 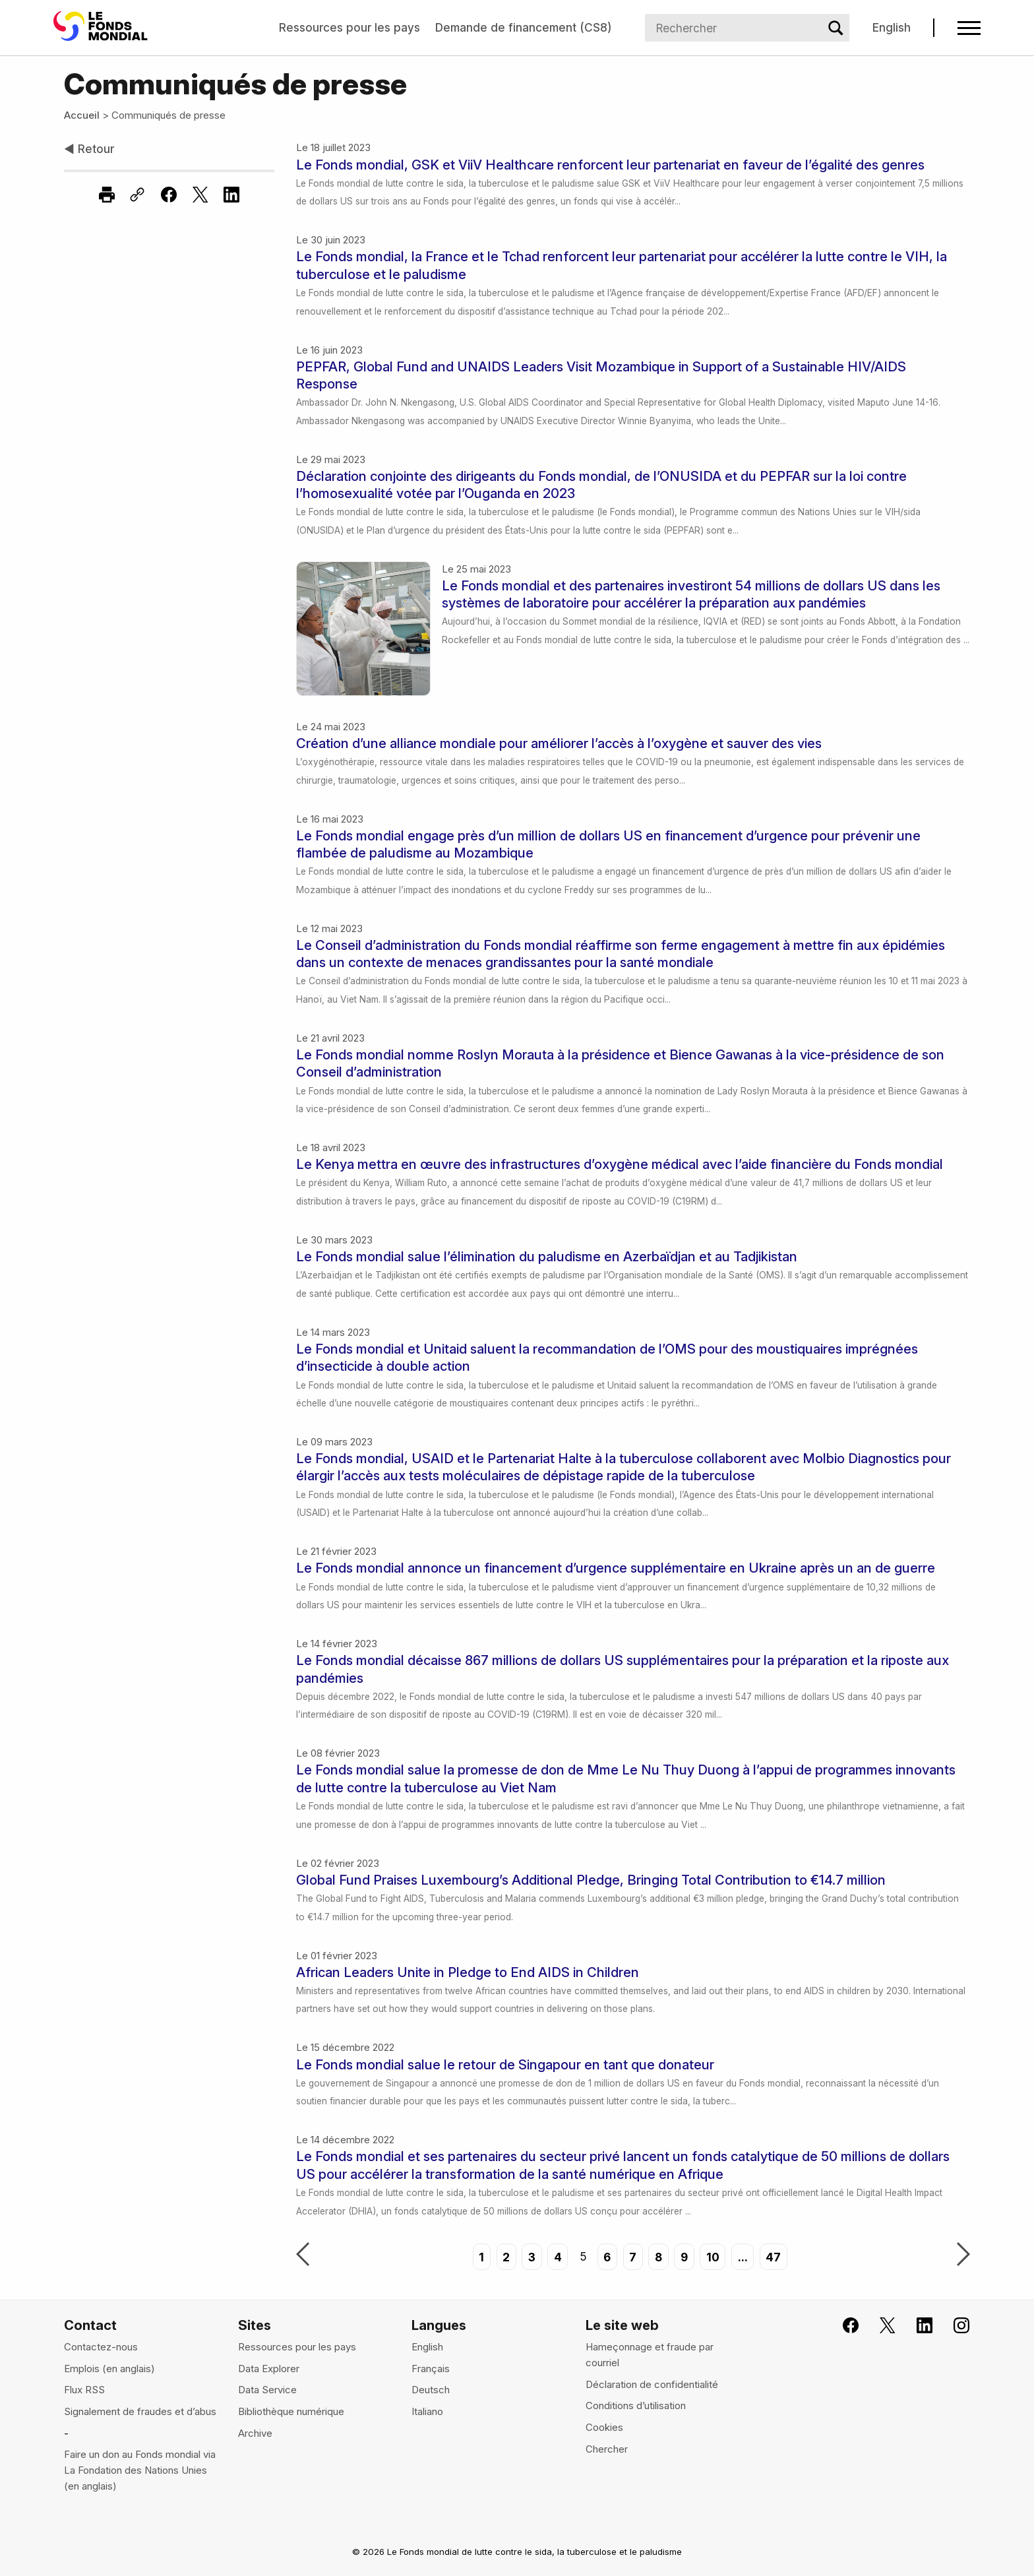 I want to click on Création d’une alliance mondiale pour améliorer l’accès à l’oxygène et sauver des vies, so click(x=559, y=743).